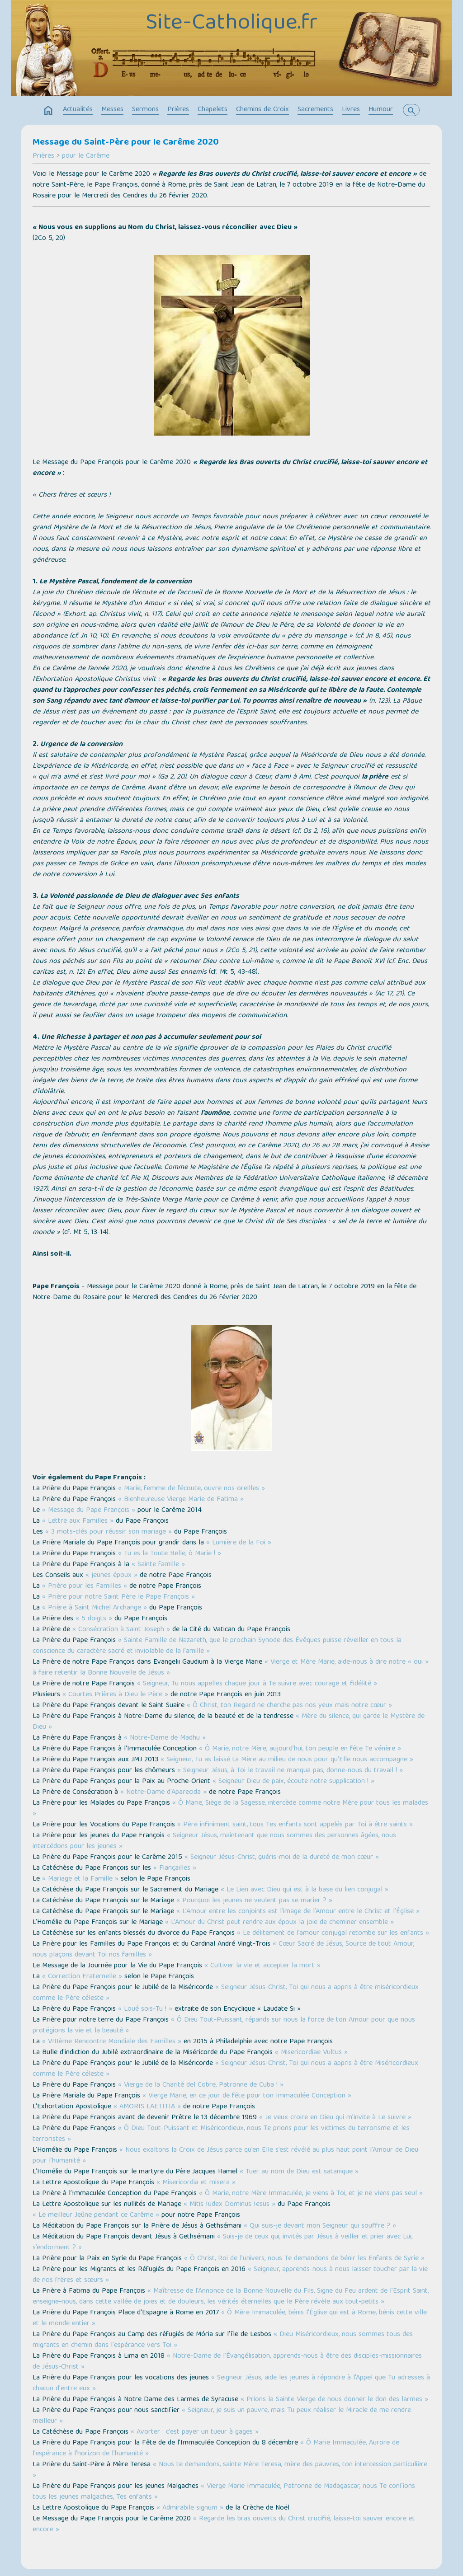  I want to click on « Regarde les bras ouverts du Christ crucifié, laisse-toi sauver encore et encore », so click(224, 2524).